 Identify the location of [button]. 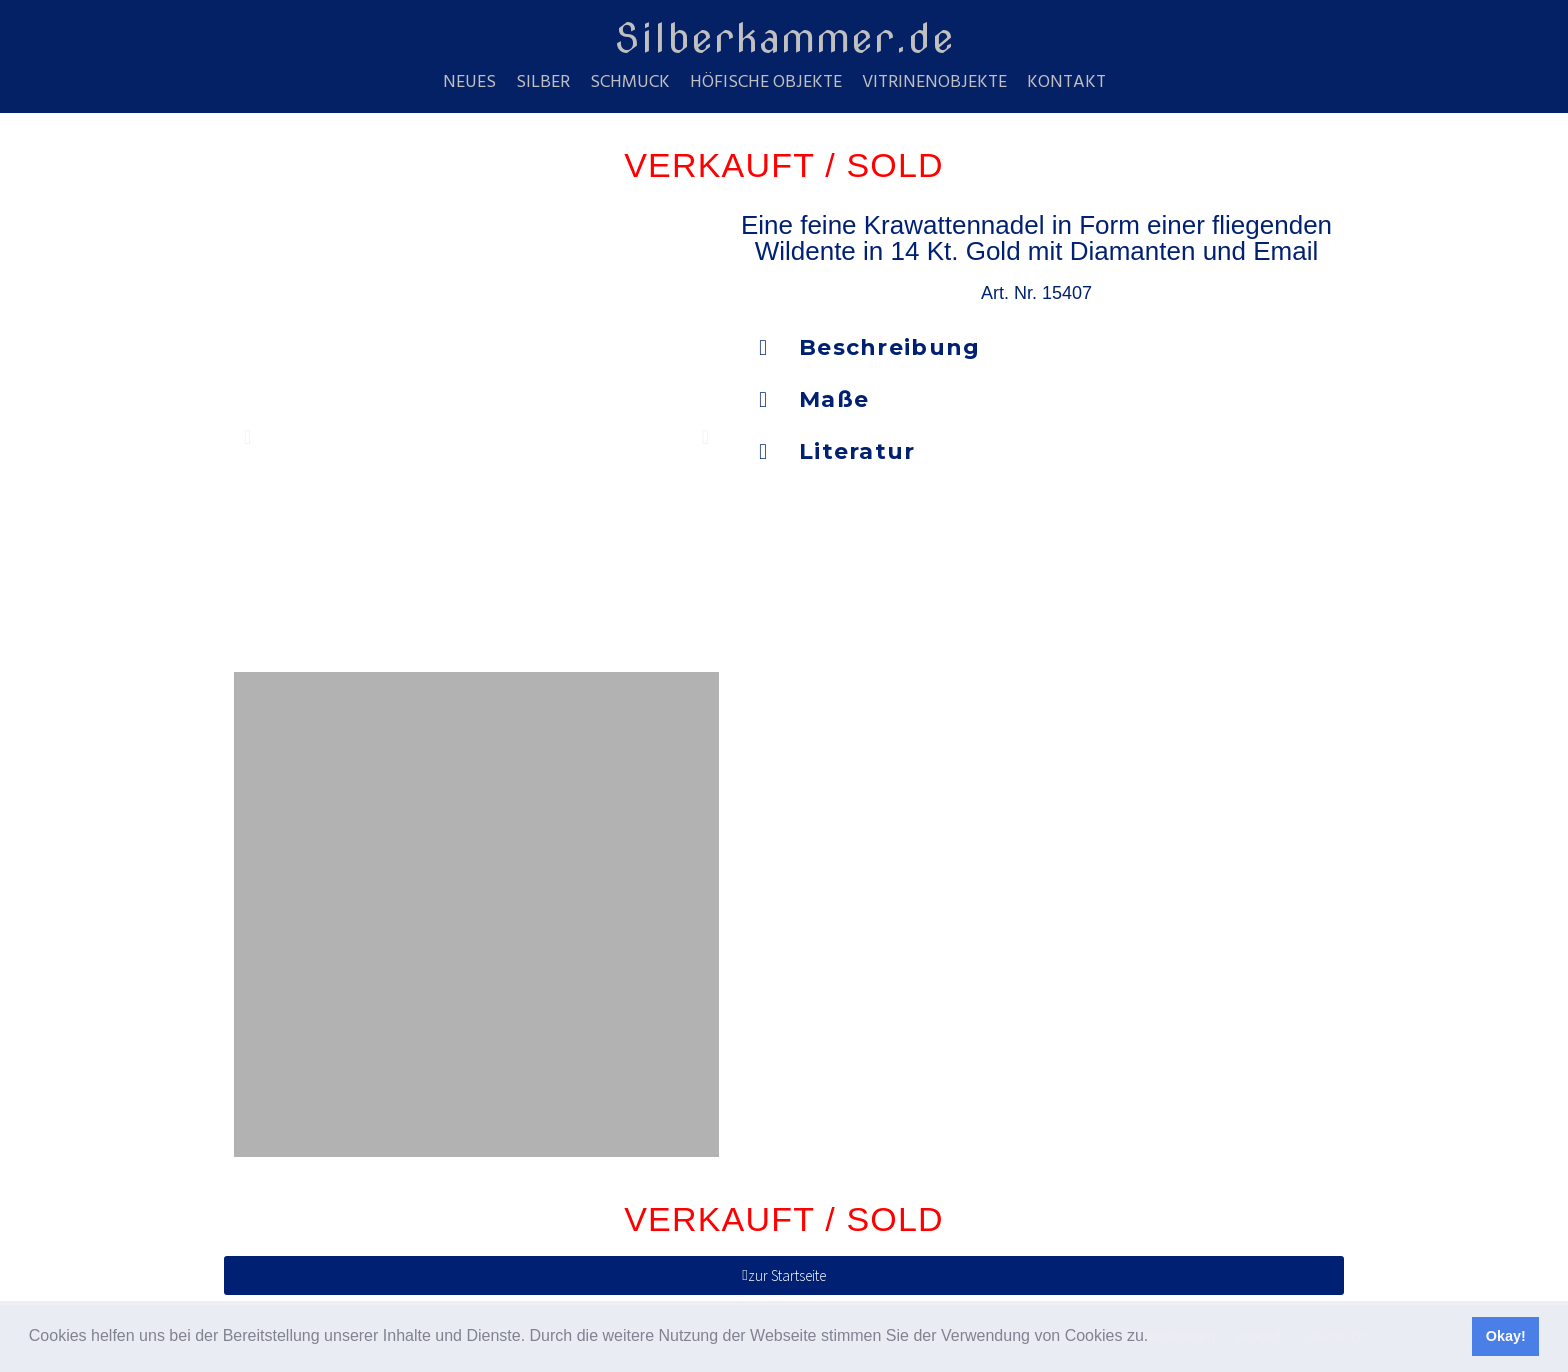
(1156, 1338).